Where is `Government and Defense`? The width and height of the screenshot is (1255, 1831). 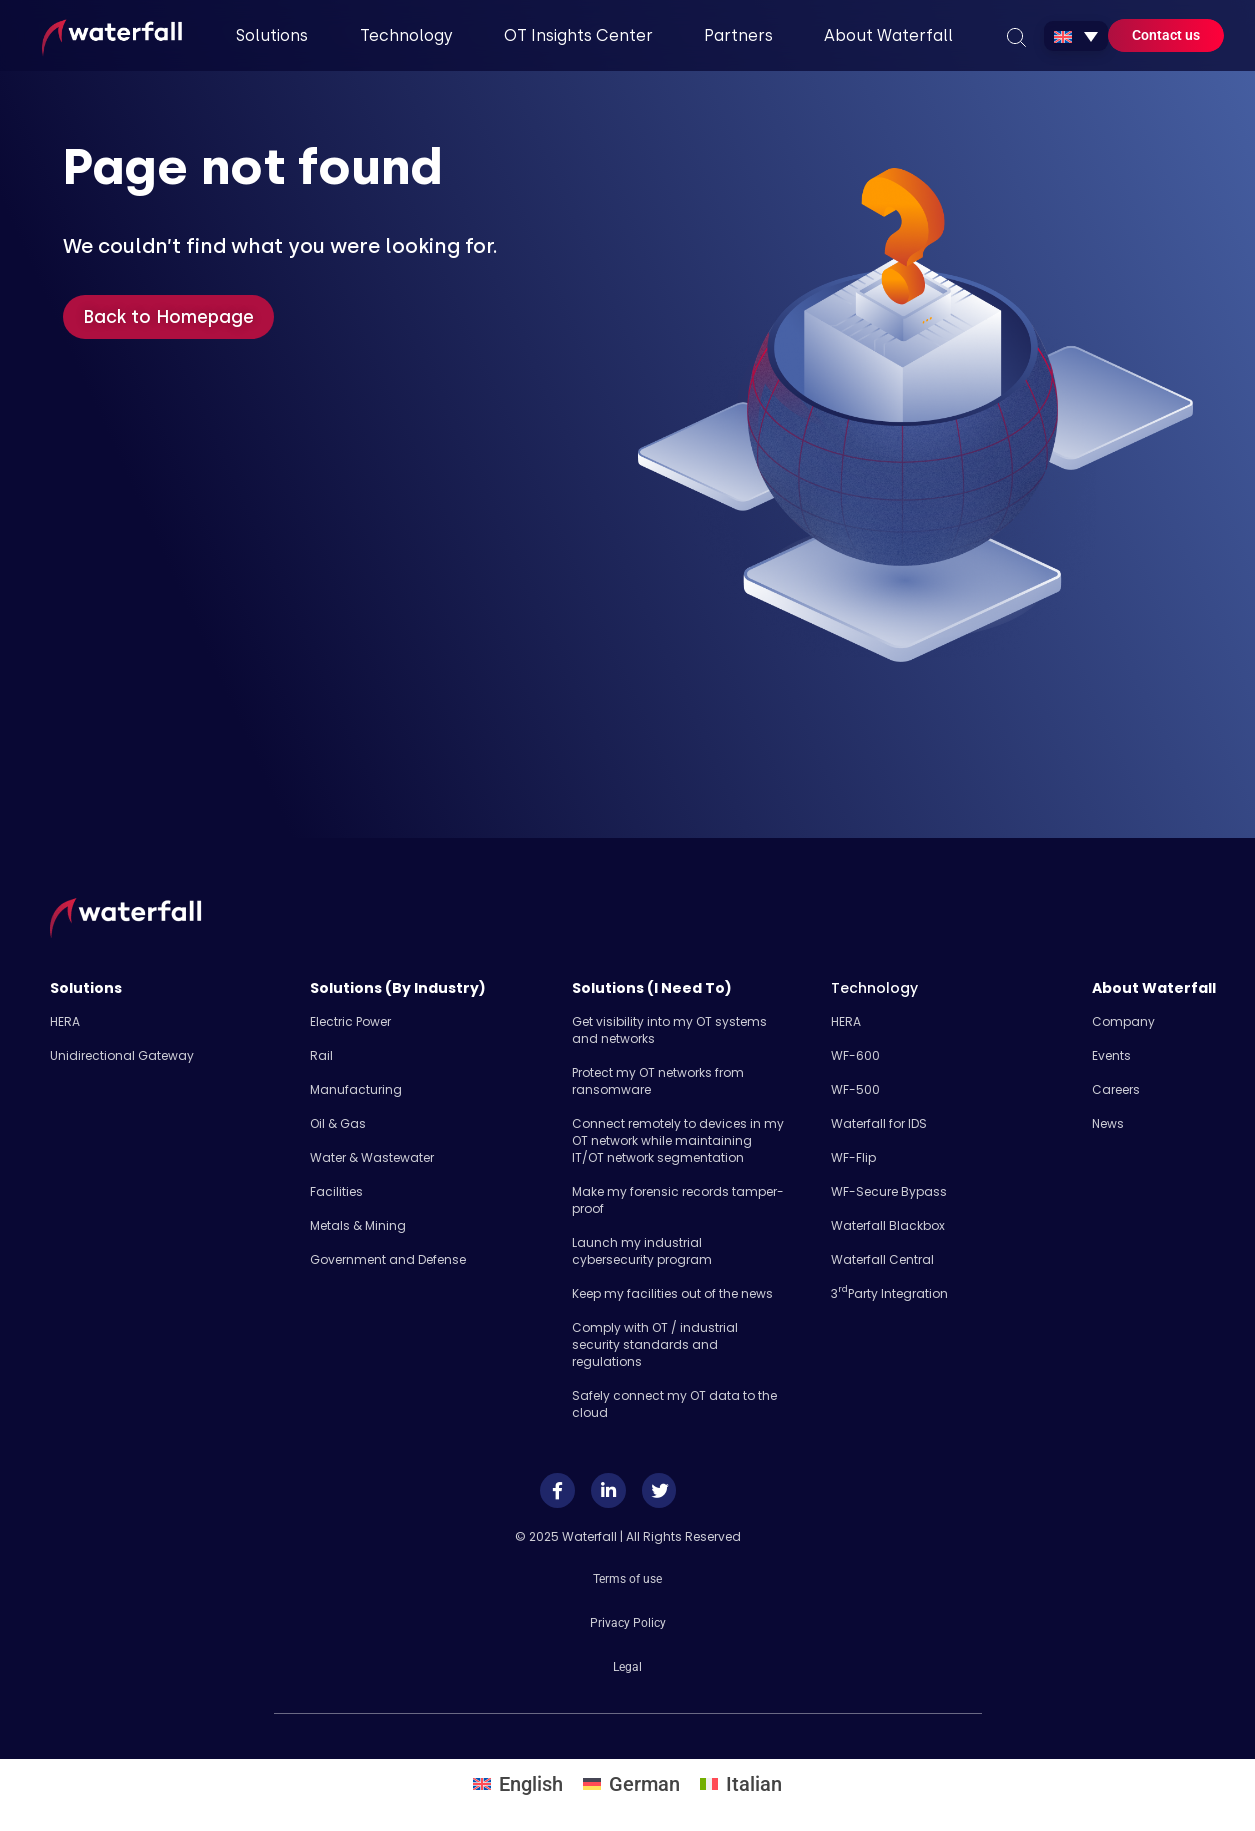 Government and Defense is located at coordinates (388, 1259).